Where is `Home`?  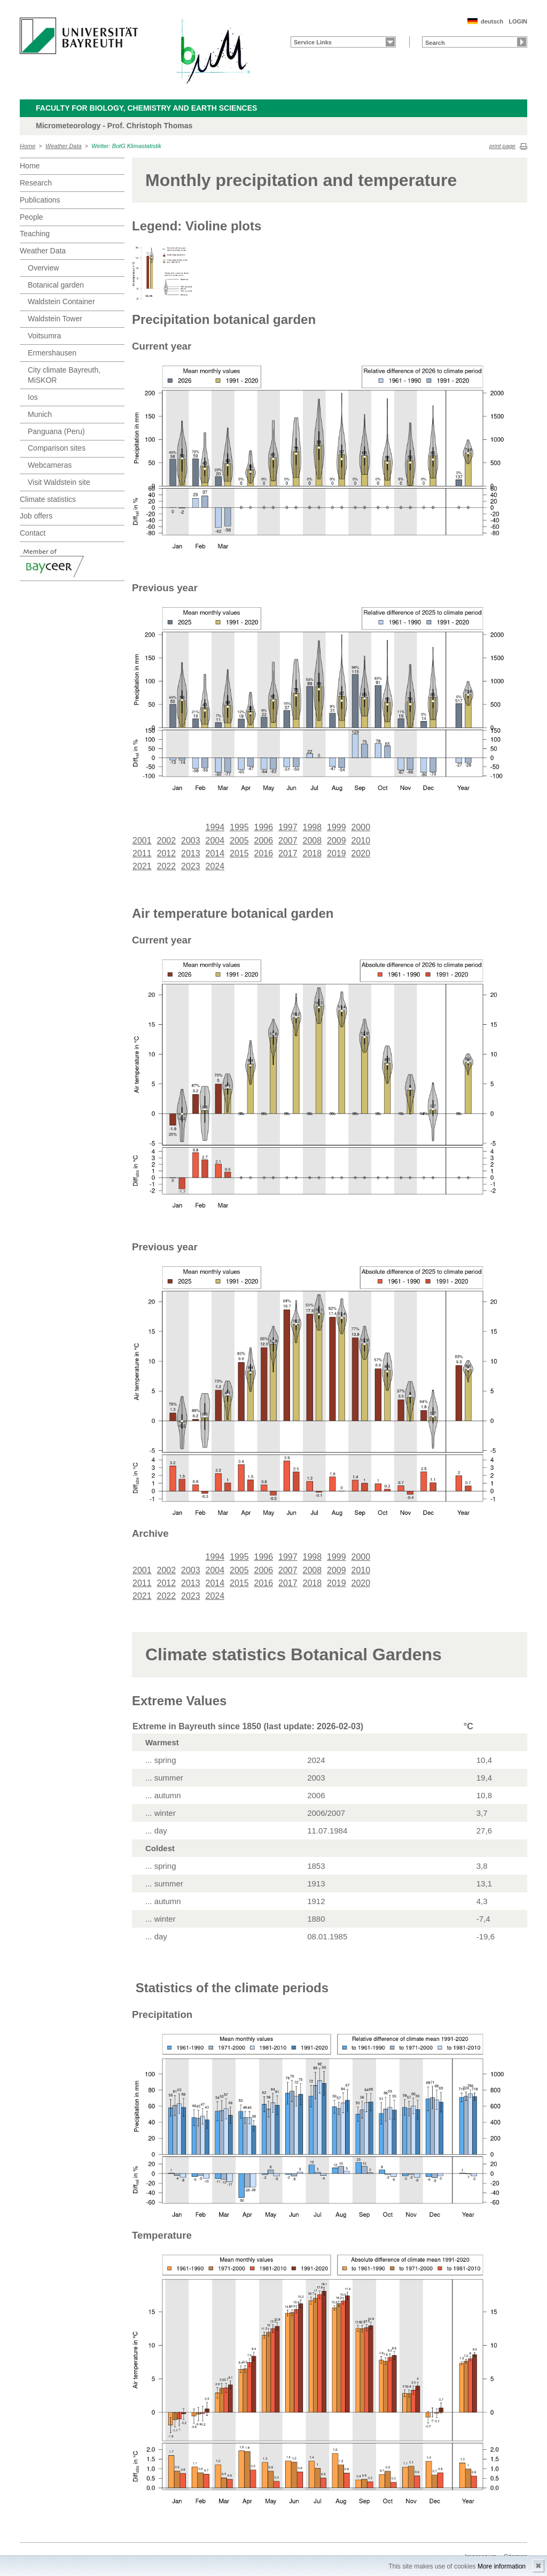 Home is located at coordinates (27, 146).